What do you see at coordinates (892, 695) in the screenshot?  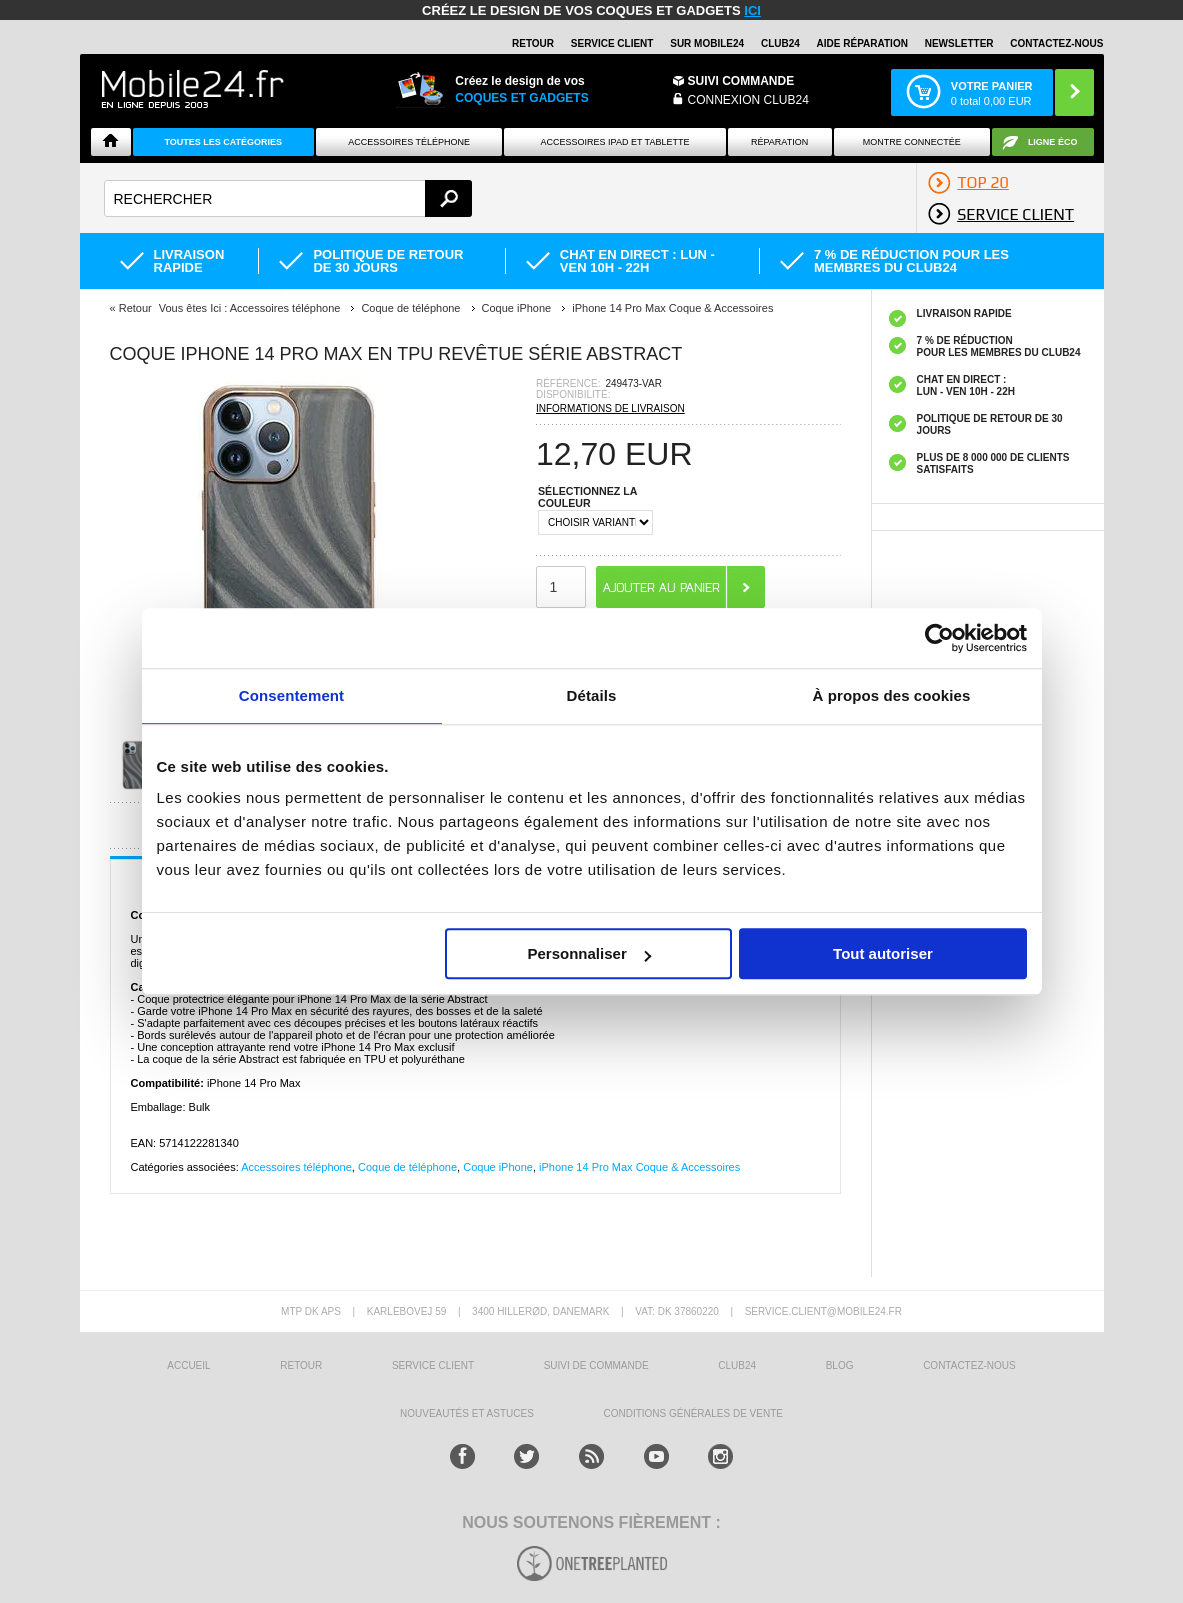 I see `À propos des cookies [tab]` at bounding box center [892, 695].